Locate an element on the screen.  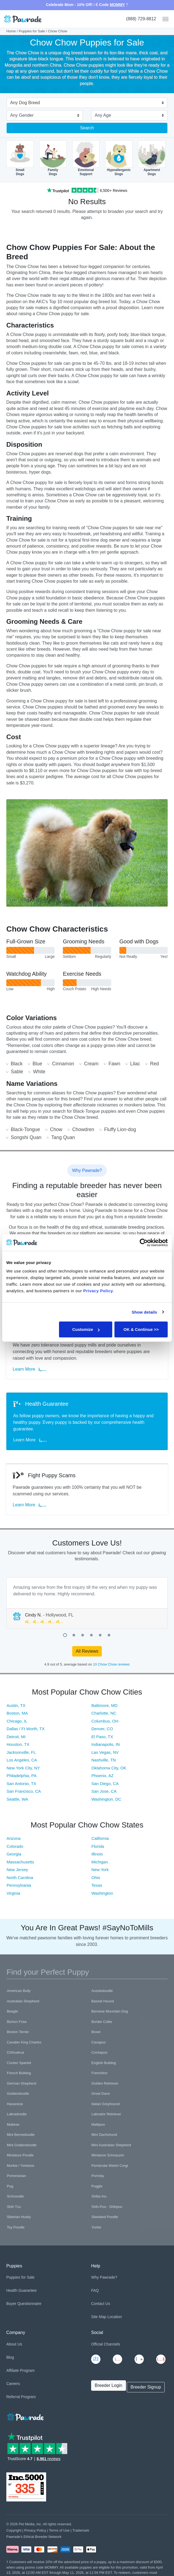
Show details is located at coordinates (144, 1312).